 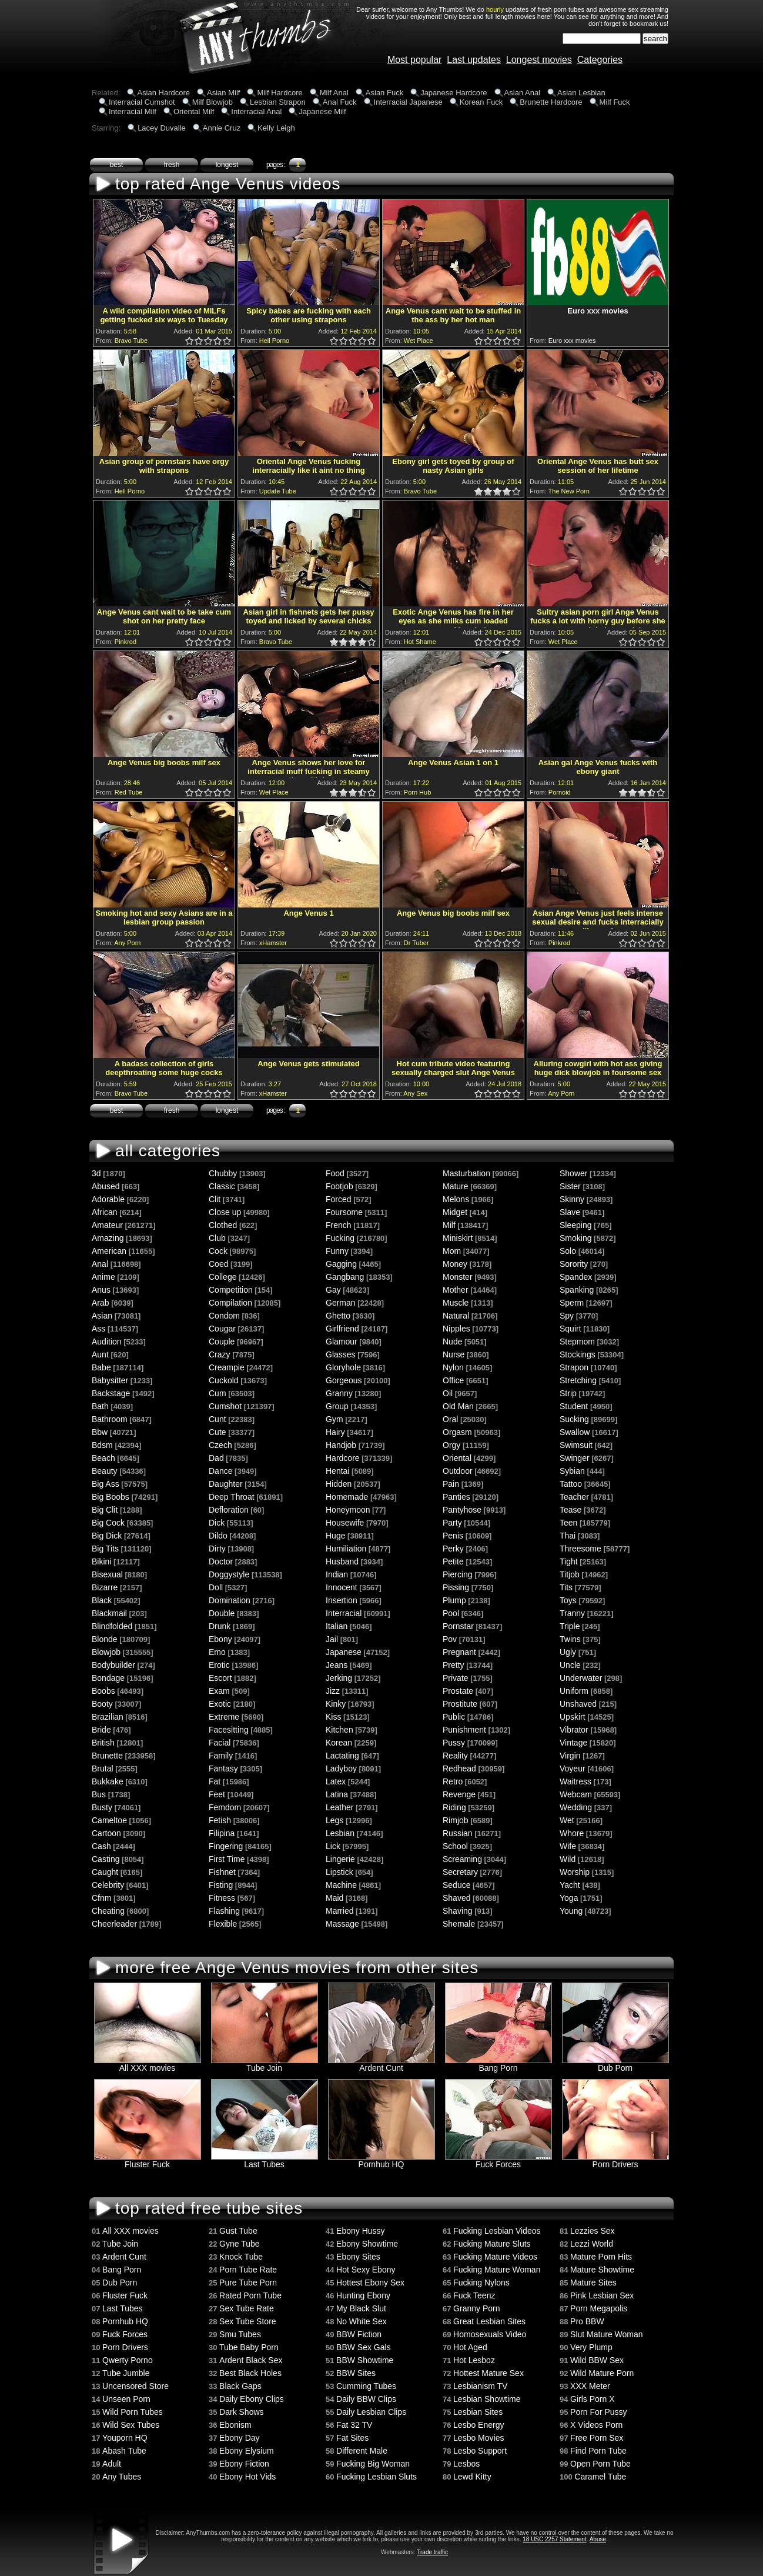 What do you see at coordinates (105, 1872) in the screenshot?
I see `Caught` at bounding box center [105, 1872].